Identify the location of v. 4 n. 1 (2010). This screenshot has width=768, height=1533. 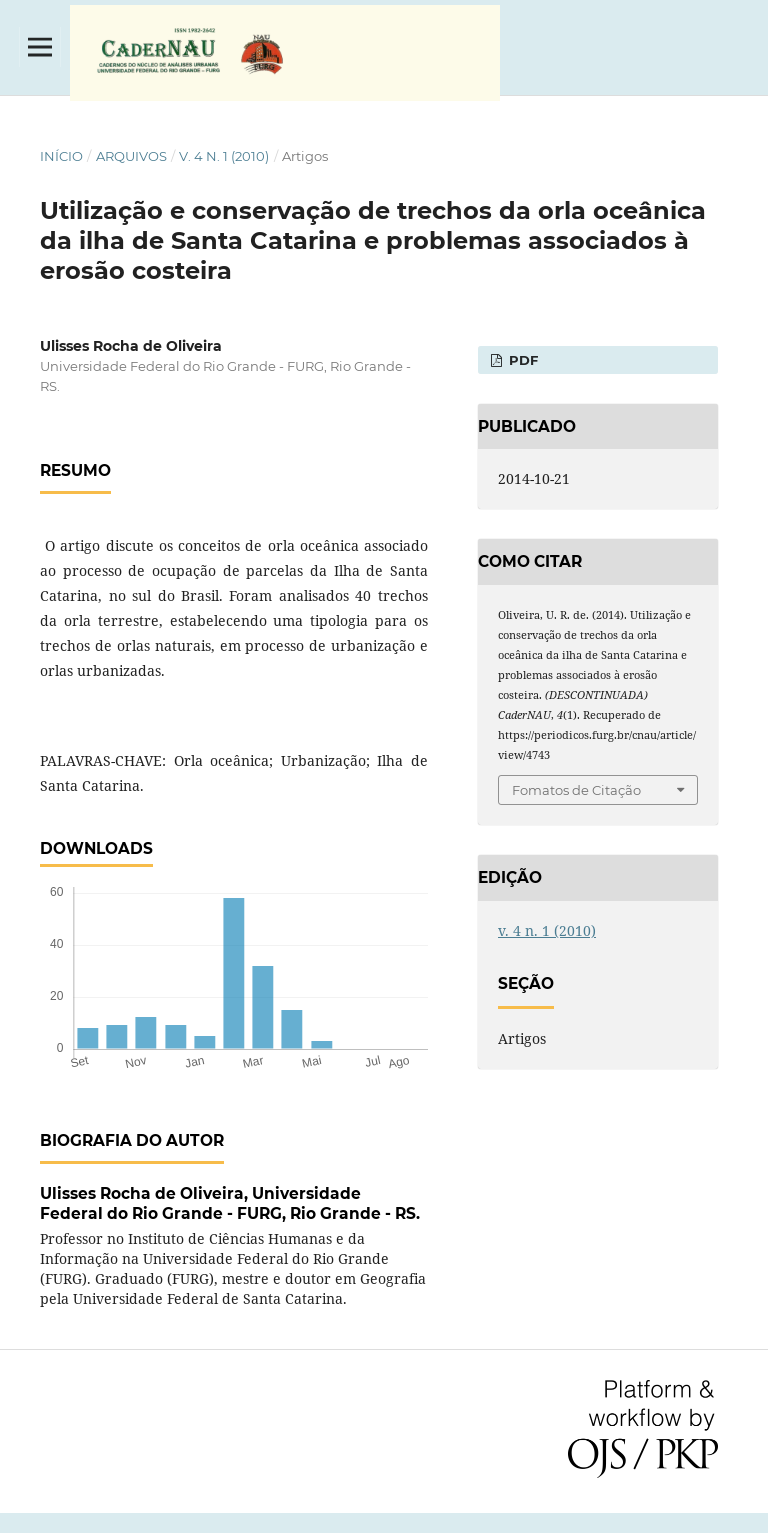
(224, 156).